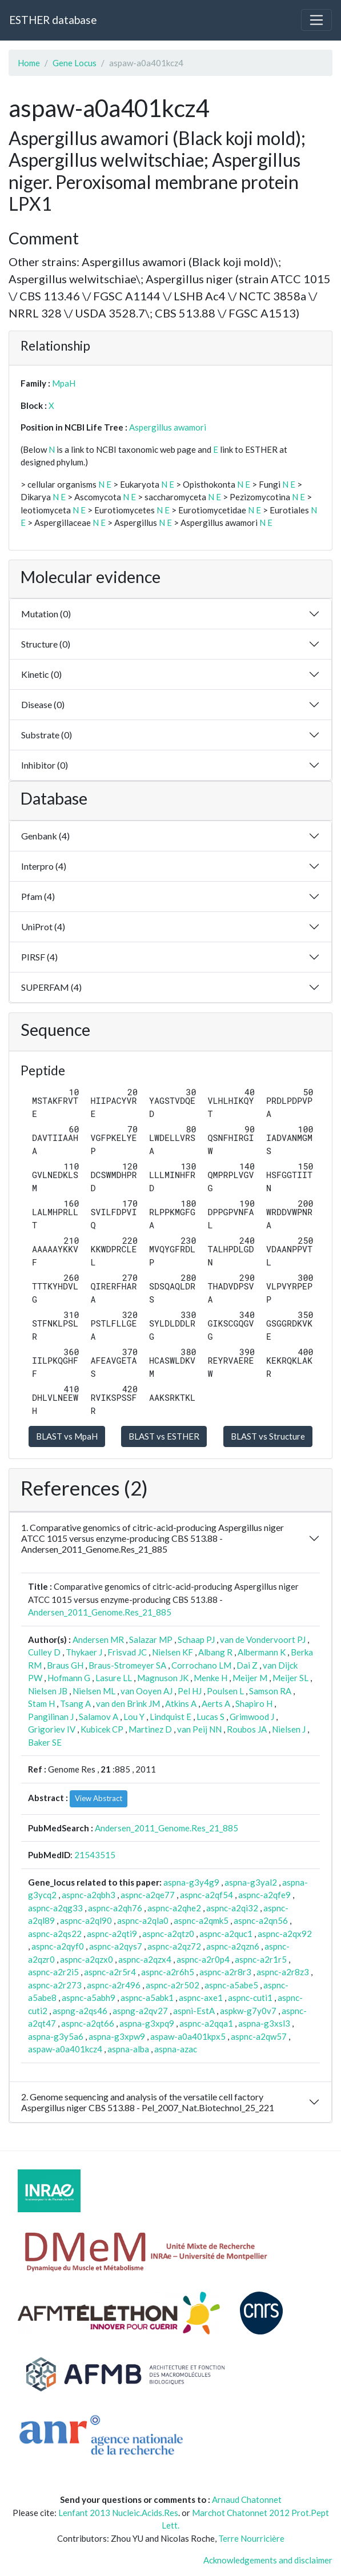  I want to click on aspnc-a2qi32, so click(232, 1908).